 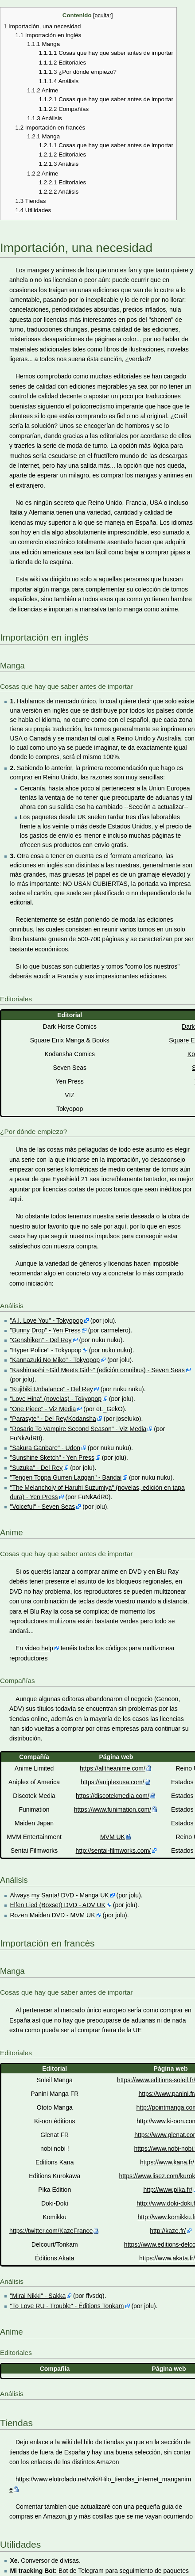 What do you see at coordinates (42, 1506) in the screenshot?
I see `"Voiceful" - Seven Seas` at bounding box center [42, 1506].